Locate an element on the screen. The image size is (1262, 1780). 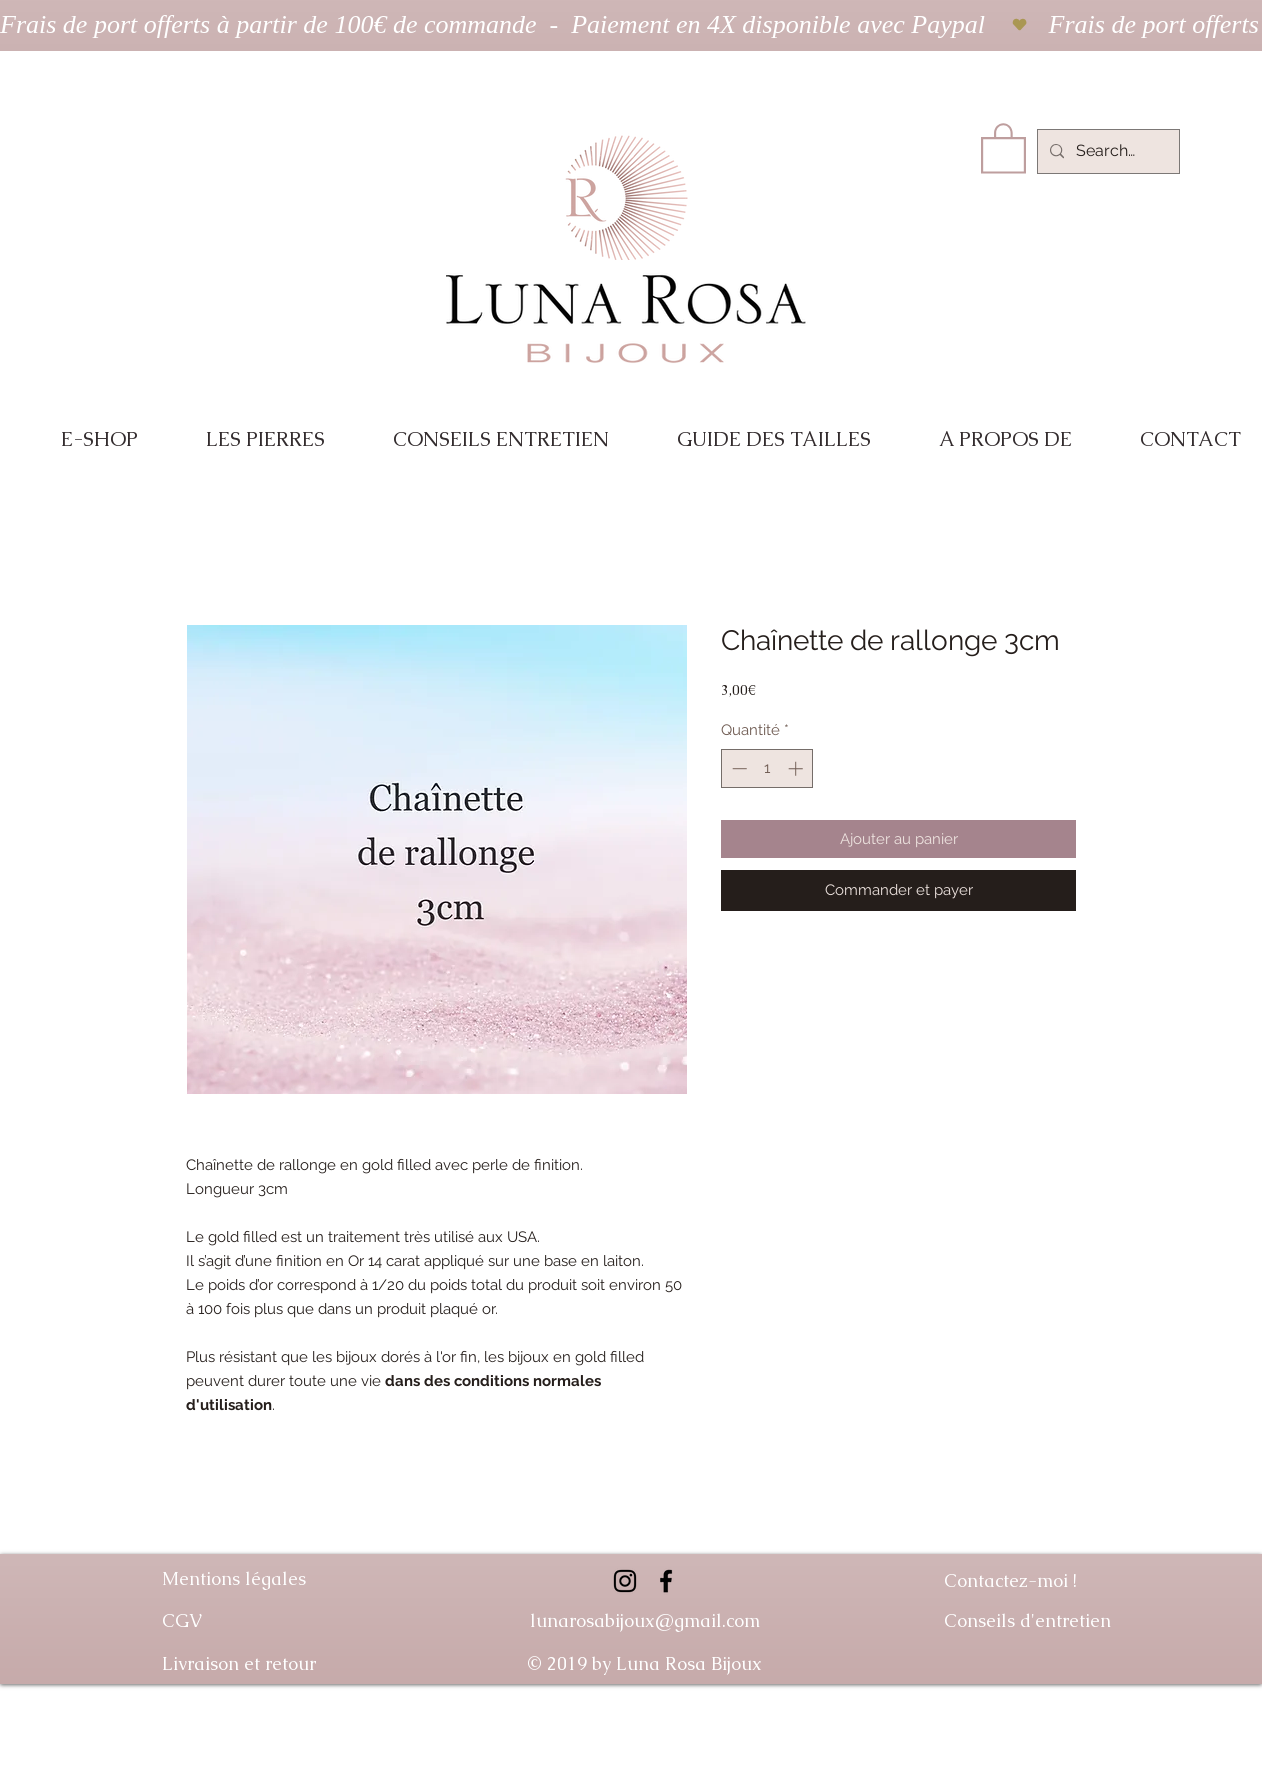
lunarosabijoux@gmail.com is located at coordinates (645, 1620).